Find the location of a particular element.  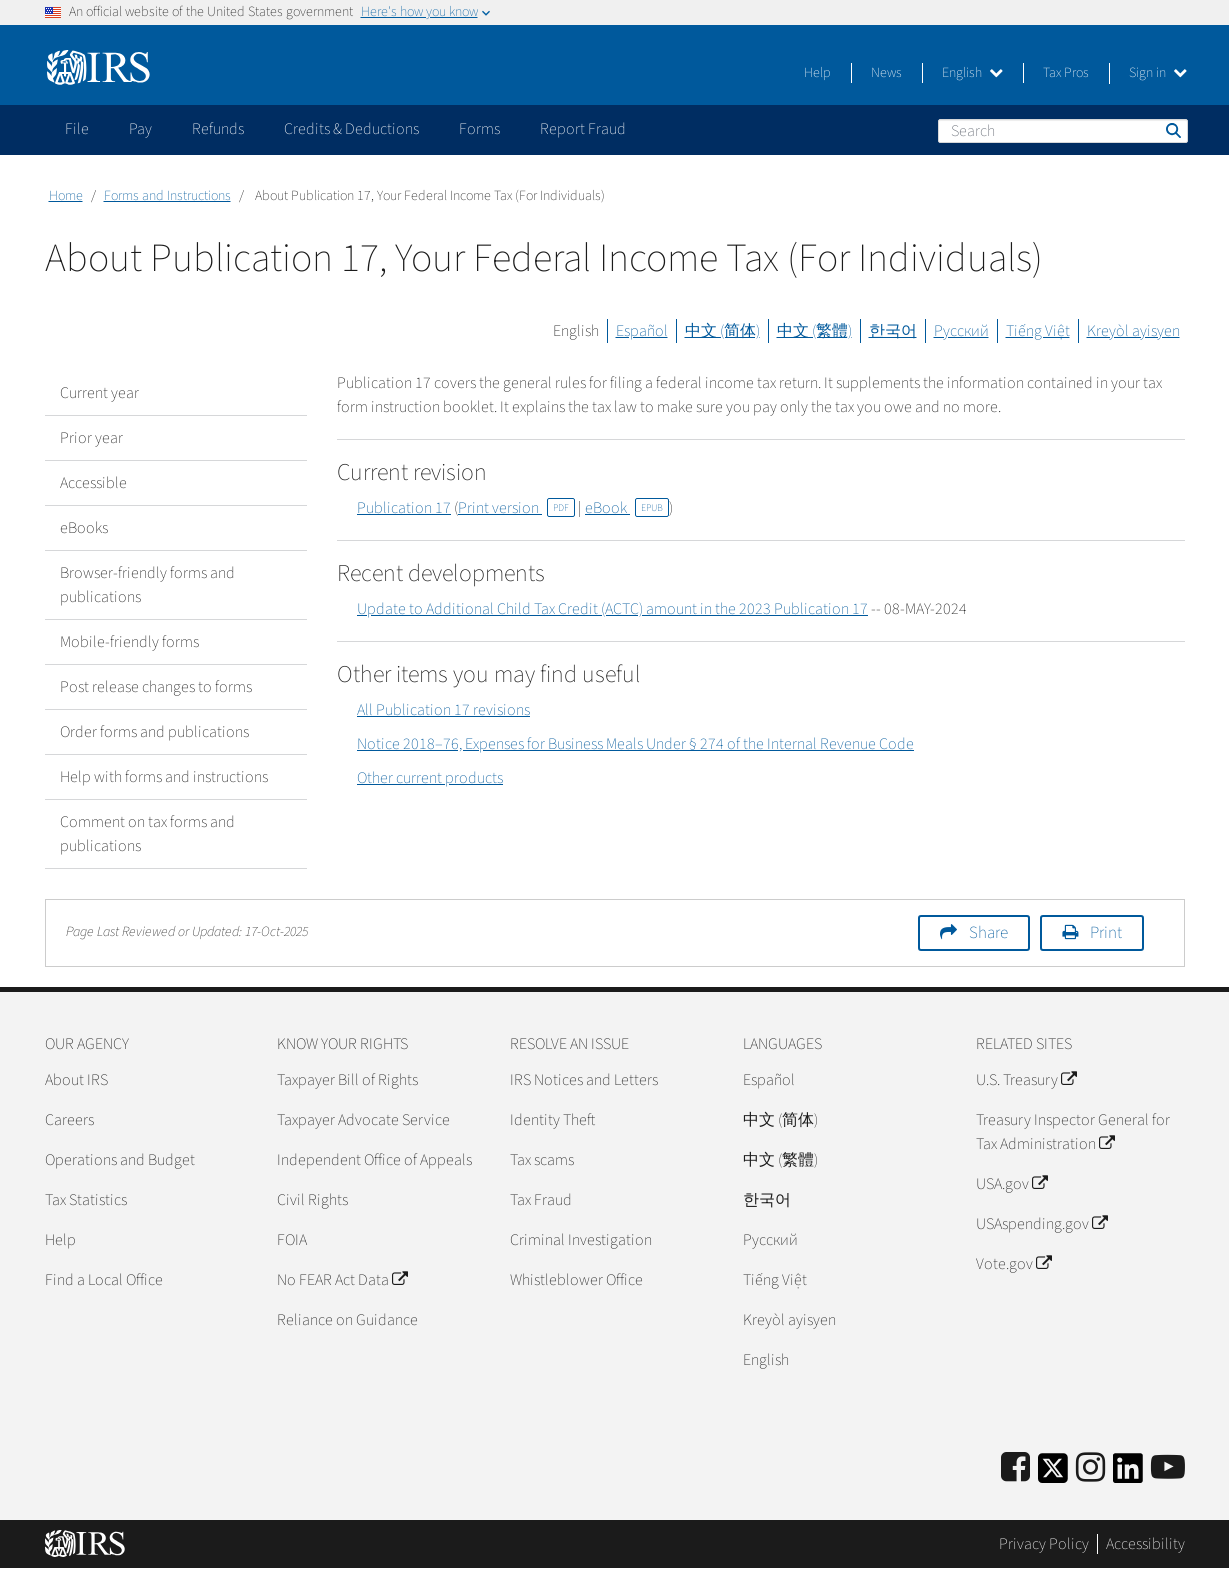

No FEAR Act Data is located at coordinates (342, 1280).